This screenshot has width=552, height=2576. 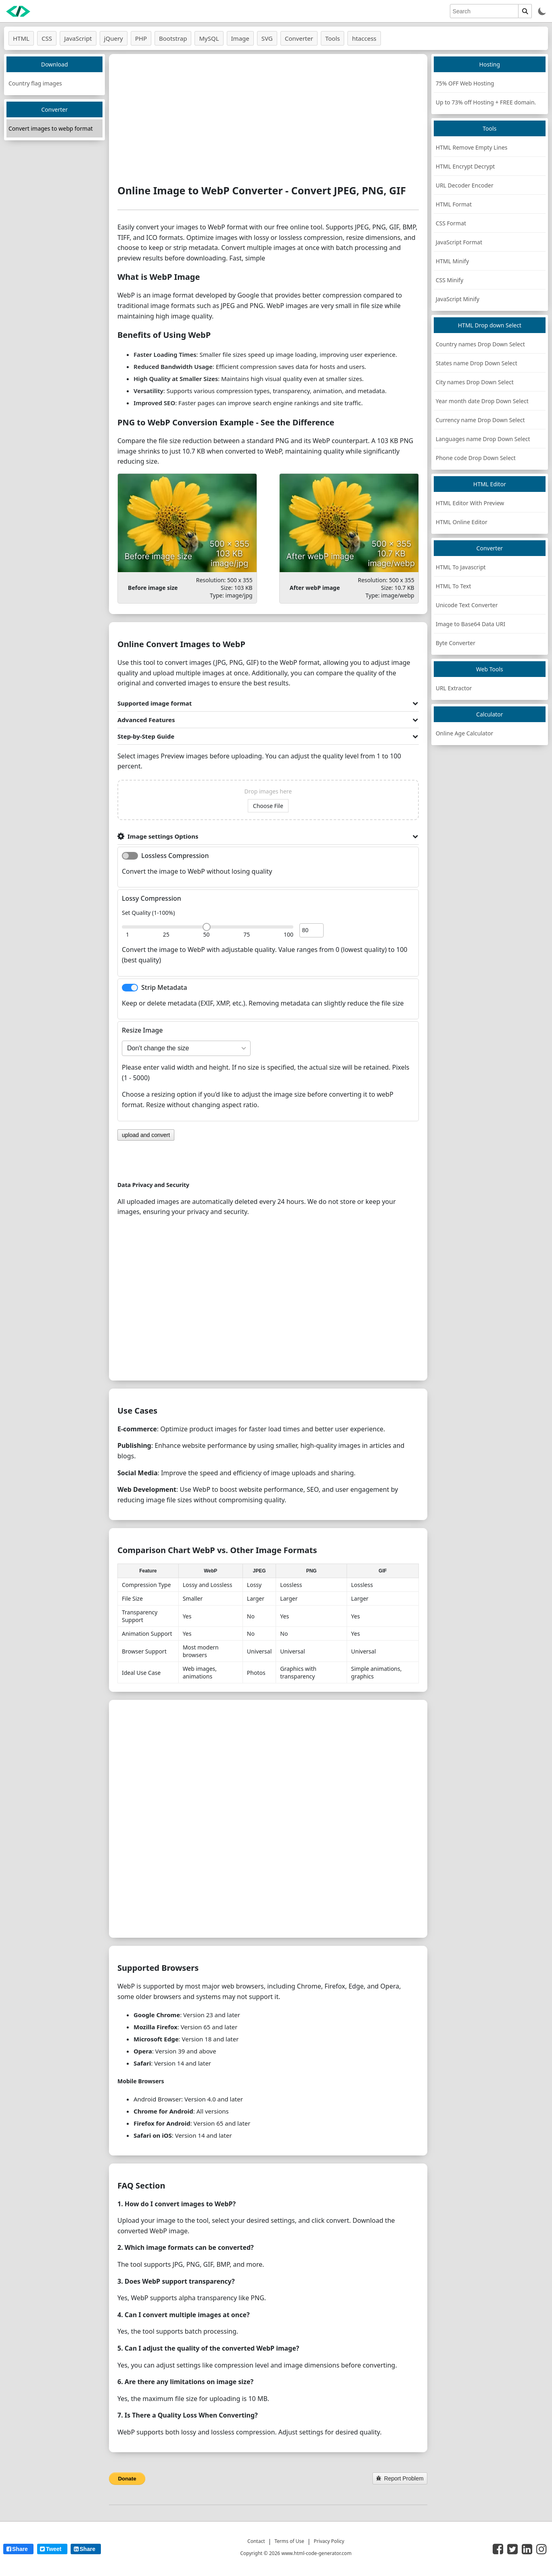 What do you see at coordinates (457, 299) in the screenshot?
I see `JavaScript Minify` at bounding box center [457, 299].